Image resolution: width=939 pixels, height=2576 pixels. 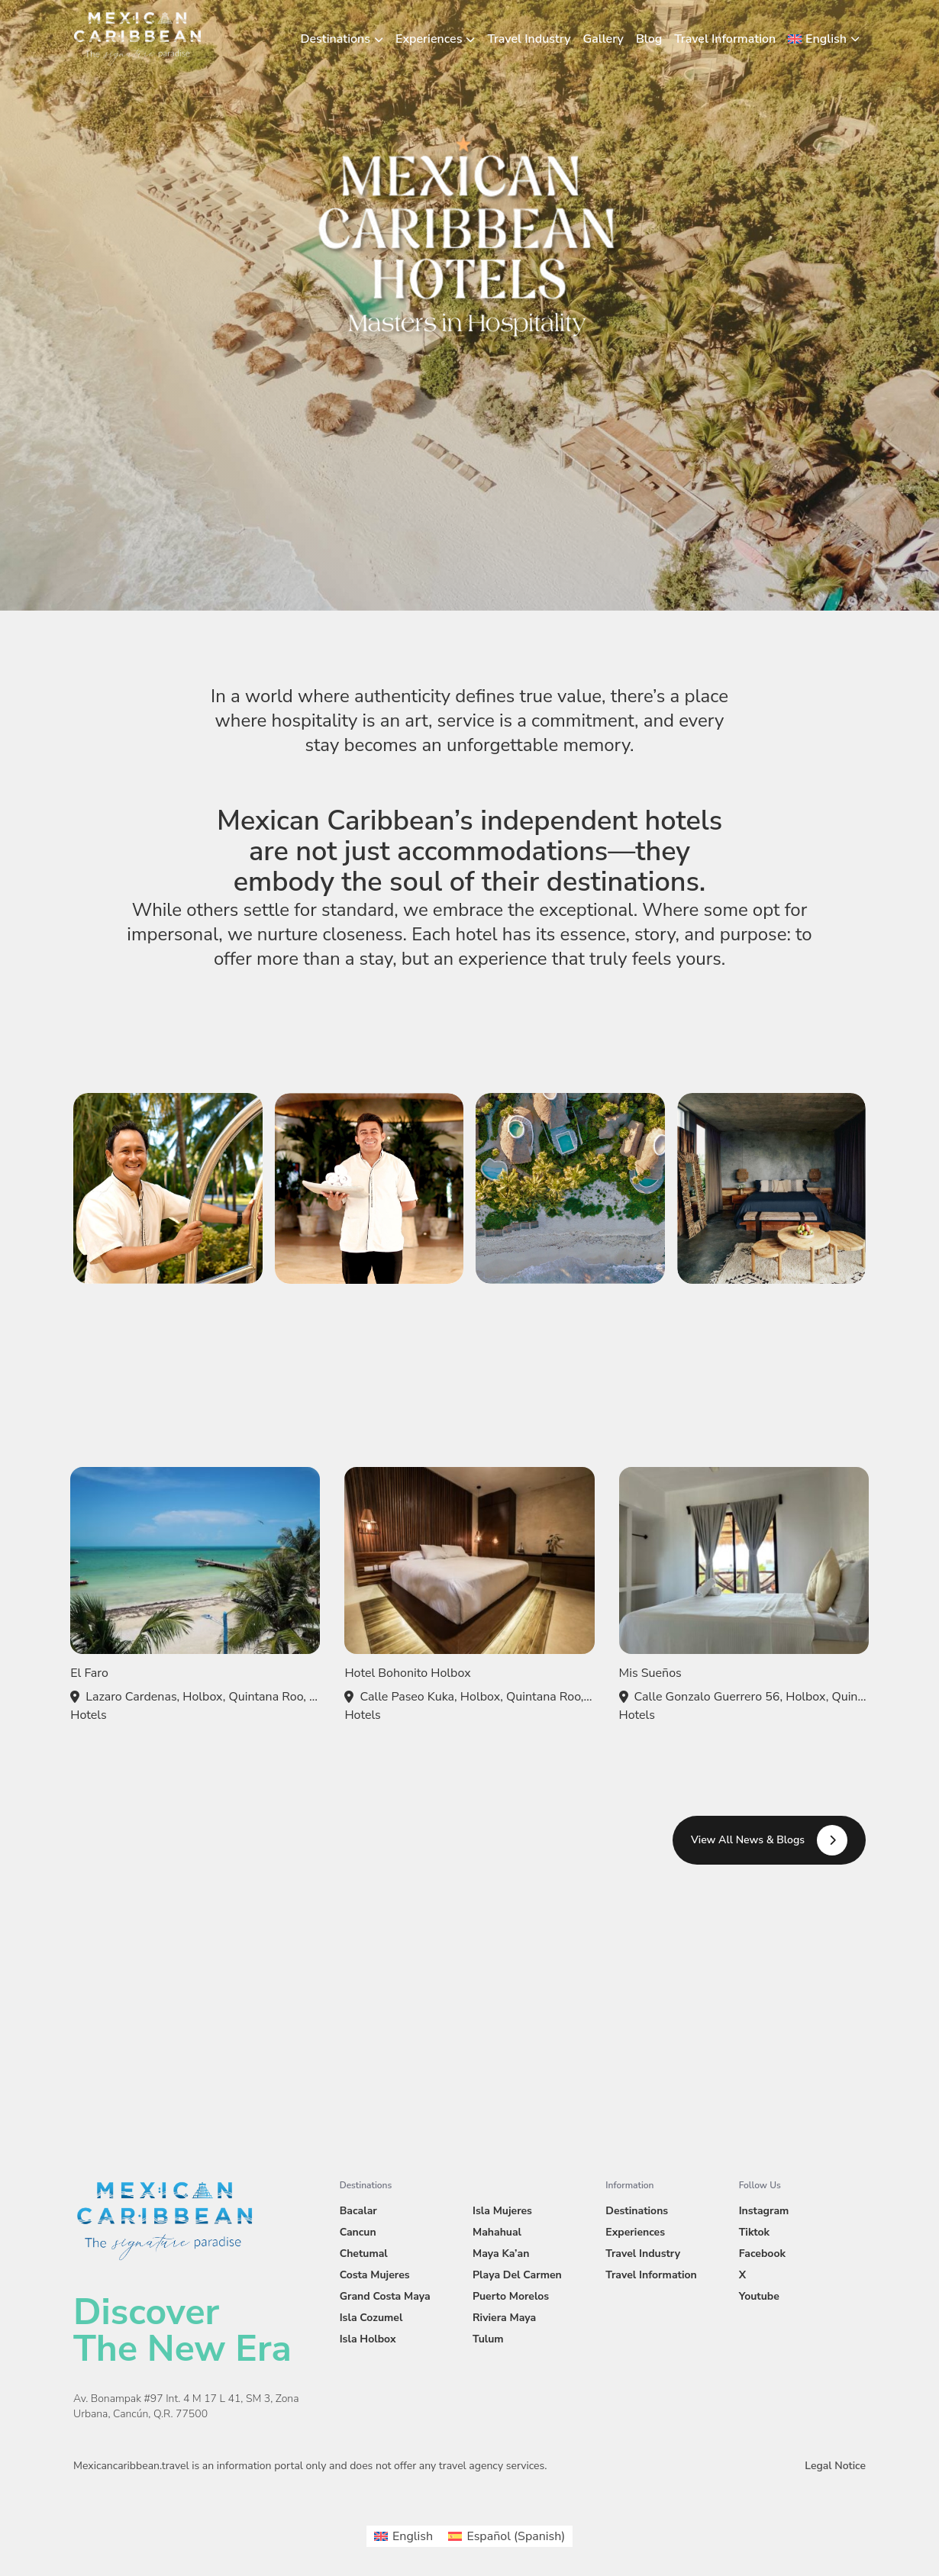 I want to click on Isla Cozumel, so click(x=371, y=2317).